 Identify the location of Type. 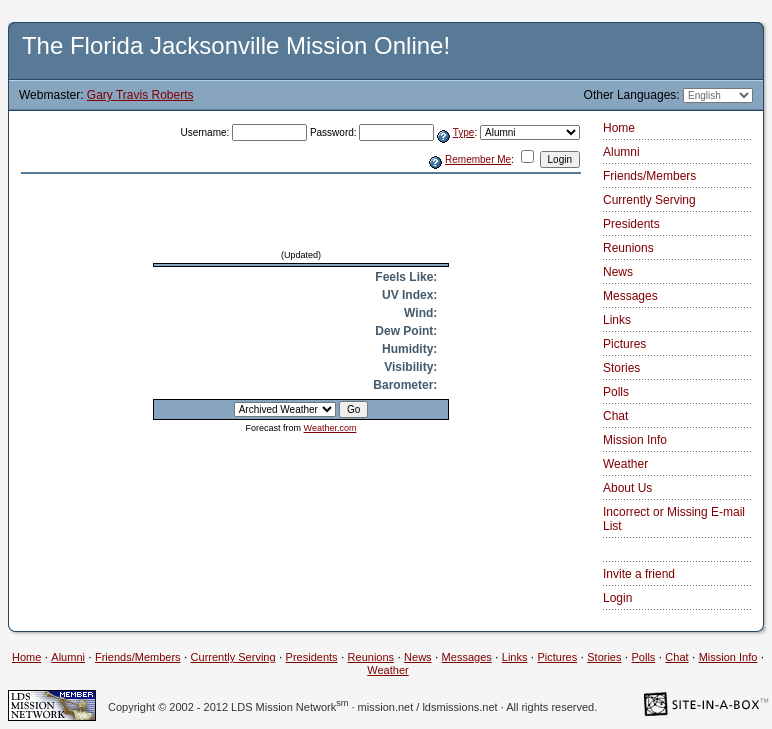
(464, 132).